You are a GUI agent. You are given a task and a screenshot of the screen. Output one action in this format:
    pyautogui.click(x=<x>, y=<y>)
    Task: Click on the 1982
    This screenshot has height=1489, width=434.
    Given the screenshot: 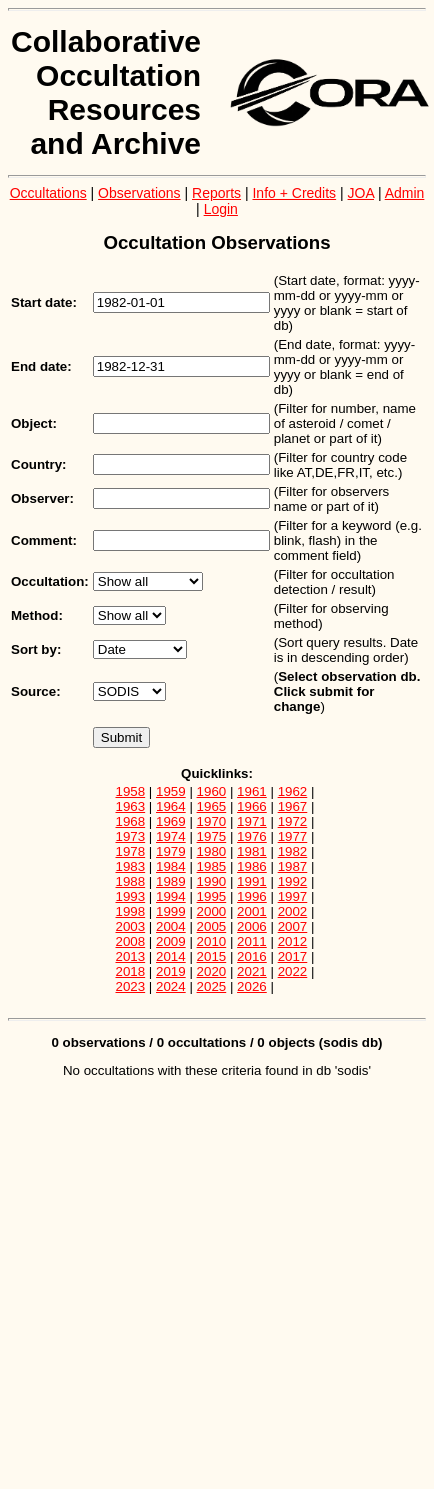 What is the action you would take?
    pyautogui.click(x=293, y=851)
    